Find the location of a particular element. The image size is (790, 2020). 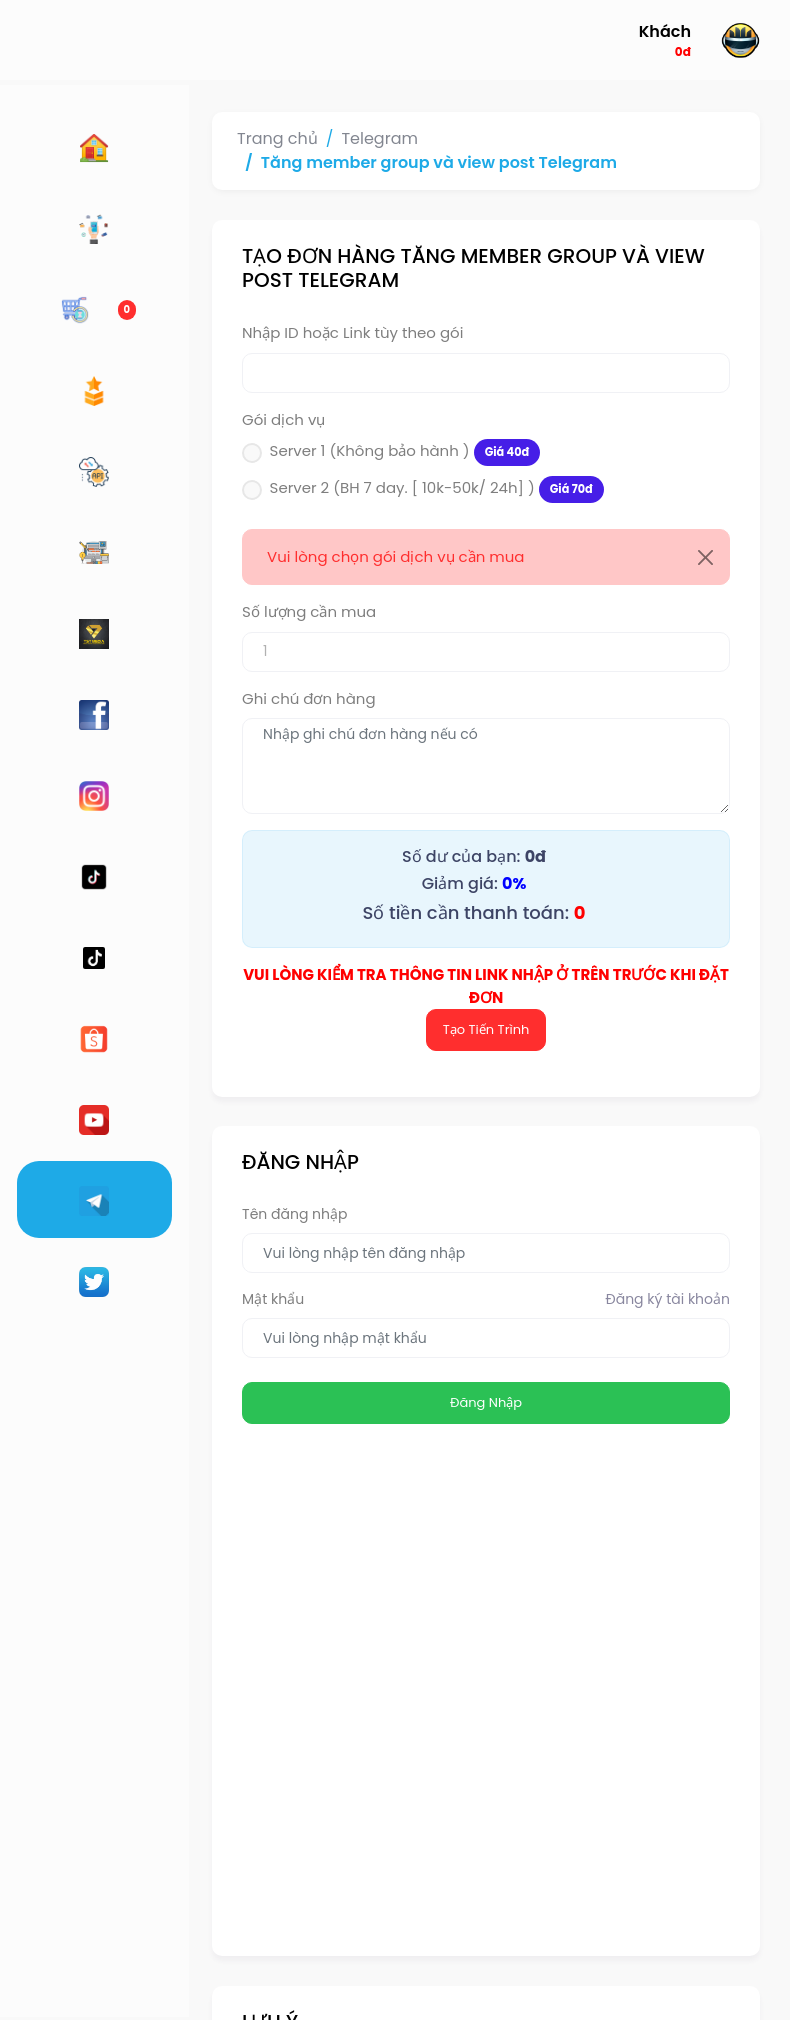

Ghi chú đơn hàng is located at coordinates (247, 698).